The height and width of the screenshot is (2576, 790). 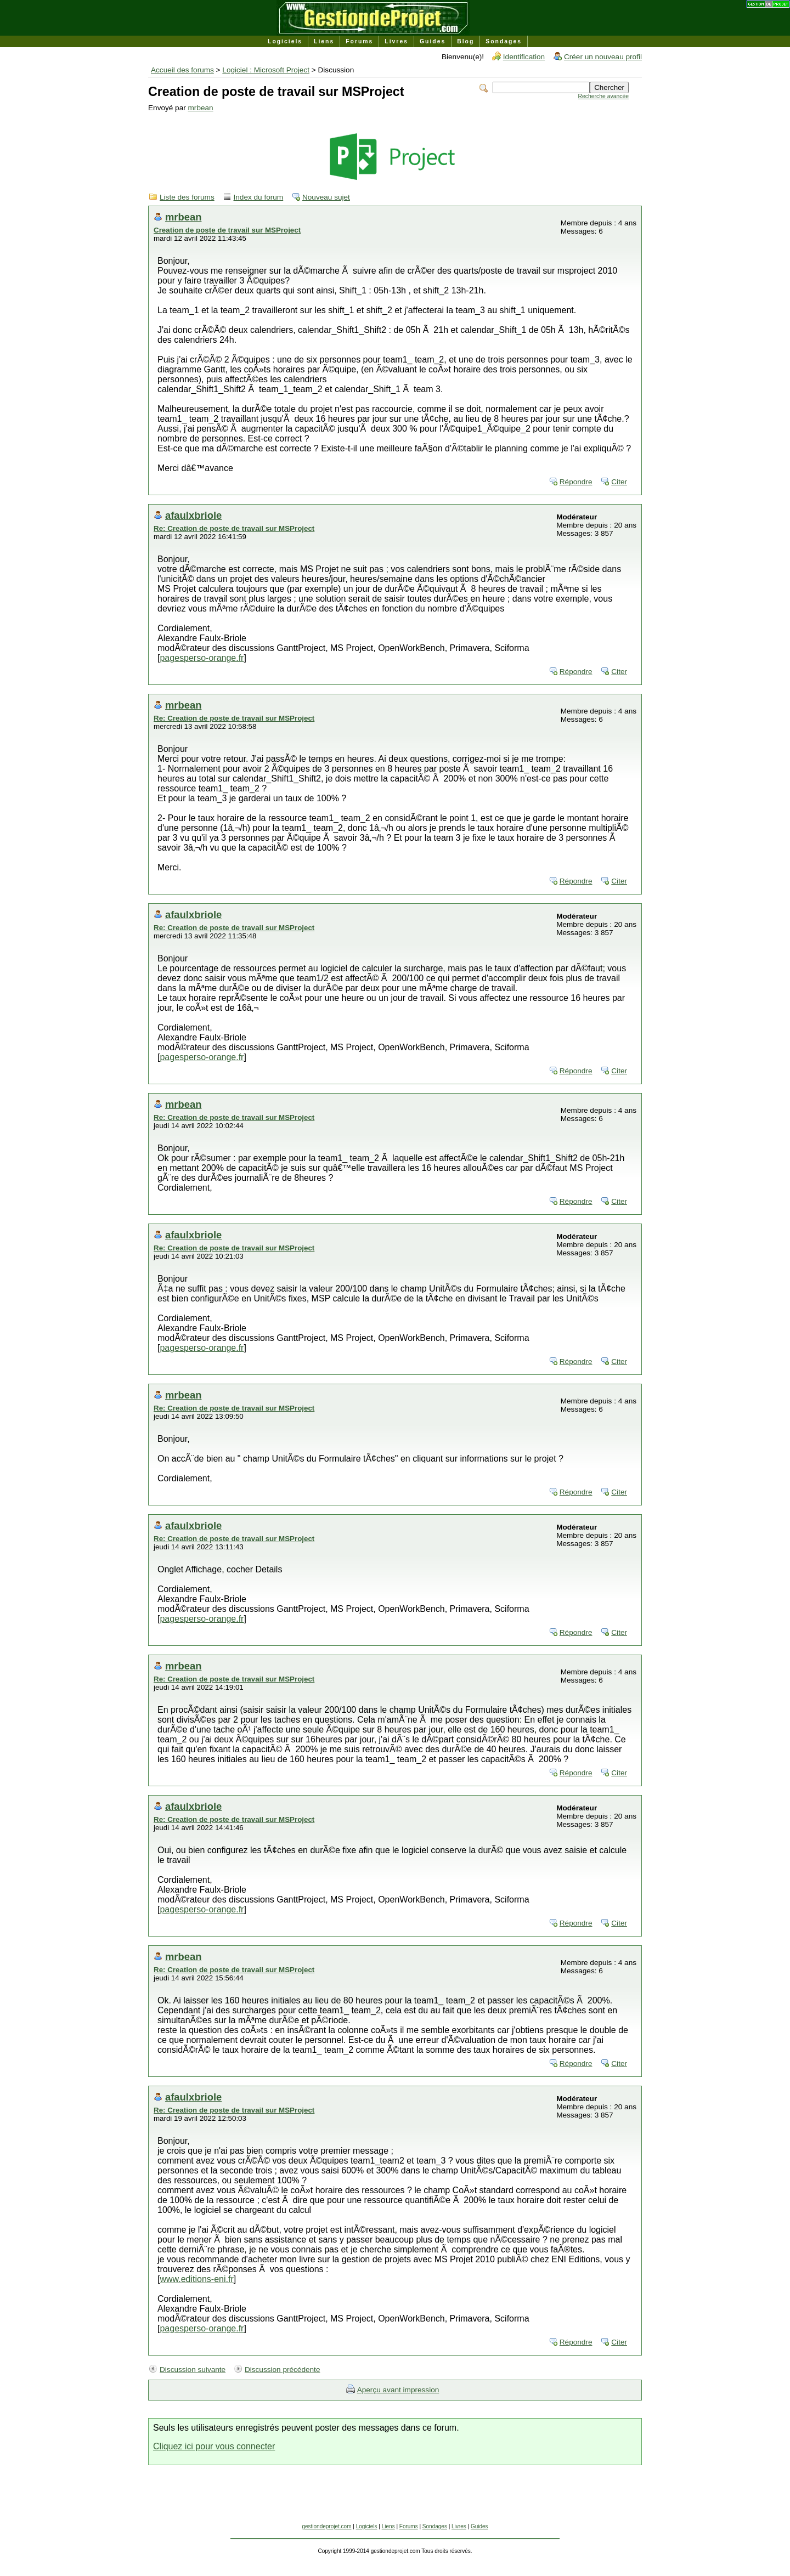 What do you see at coordinates (285, 41) in the screenshot?
I see `Logiciels` at bounding box center [285, 41].